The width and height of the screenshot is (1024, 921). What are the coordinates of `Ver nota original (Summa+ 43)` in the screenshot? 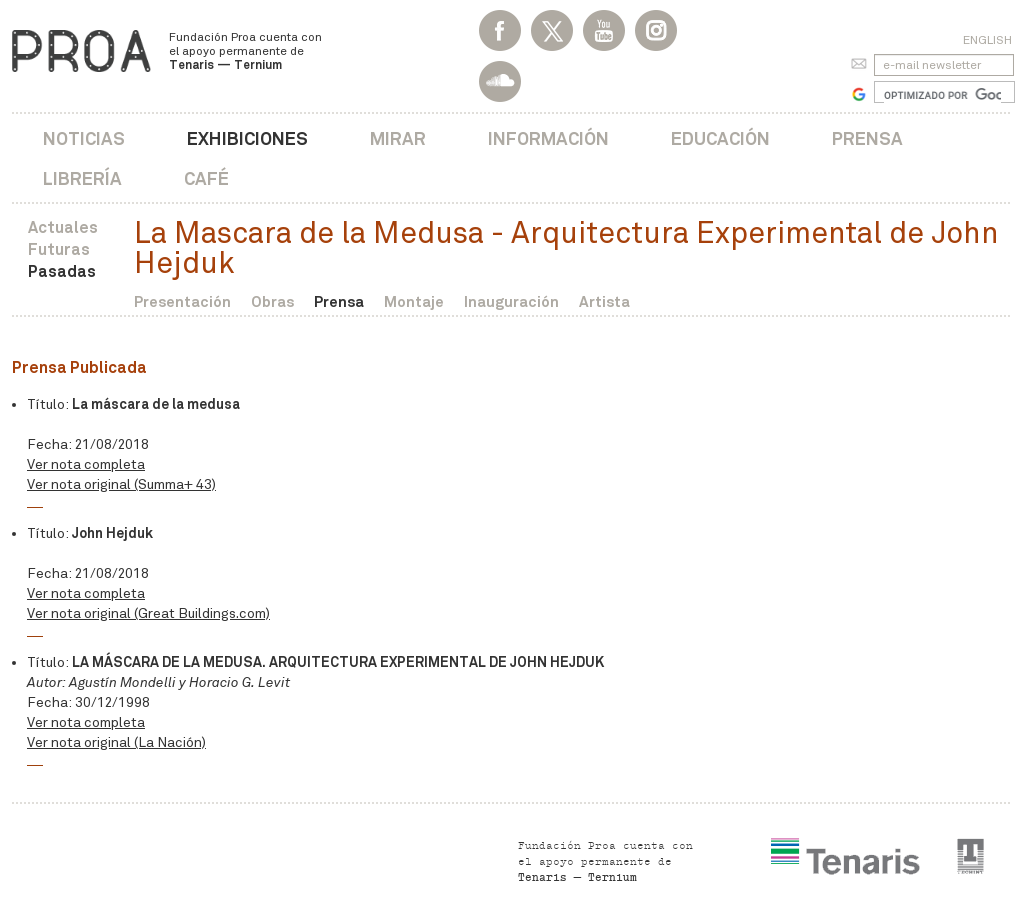 It's located at (121, 484).